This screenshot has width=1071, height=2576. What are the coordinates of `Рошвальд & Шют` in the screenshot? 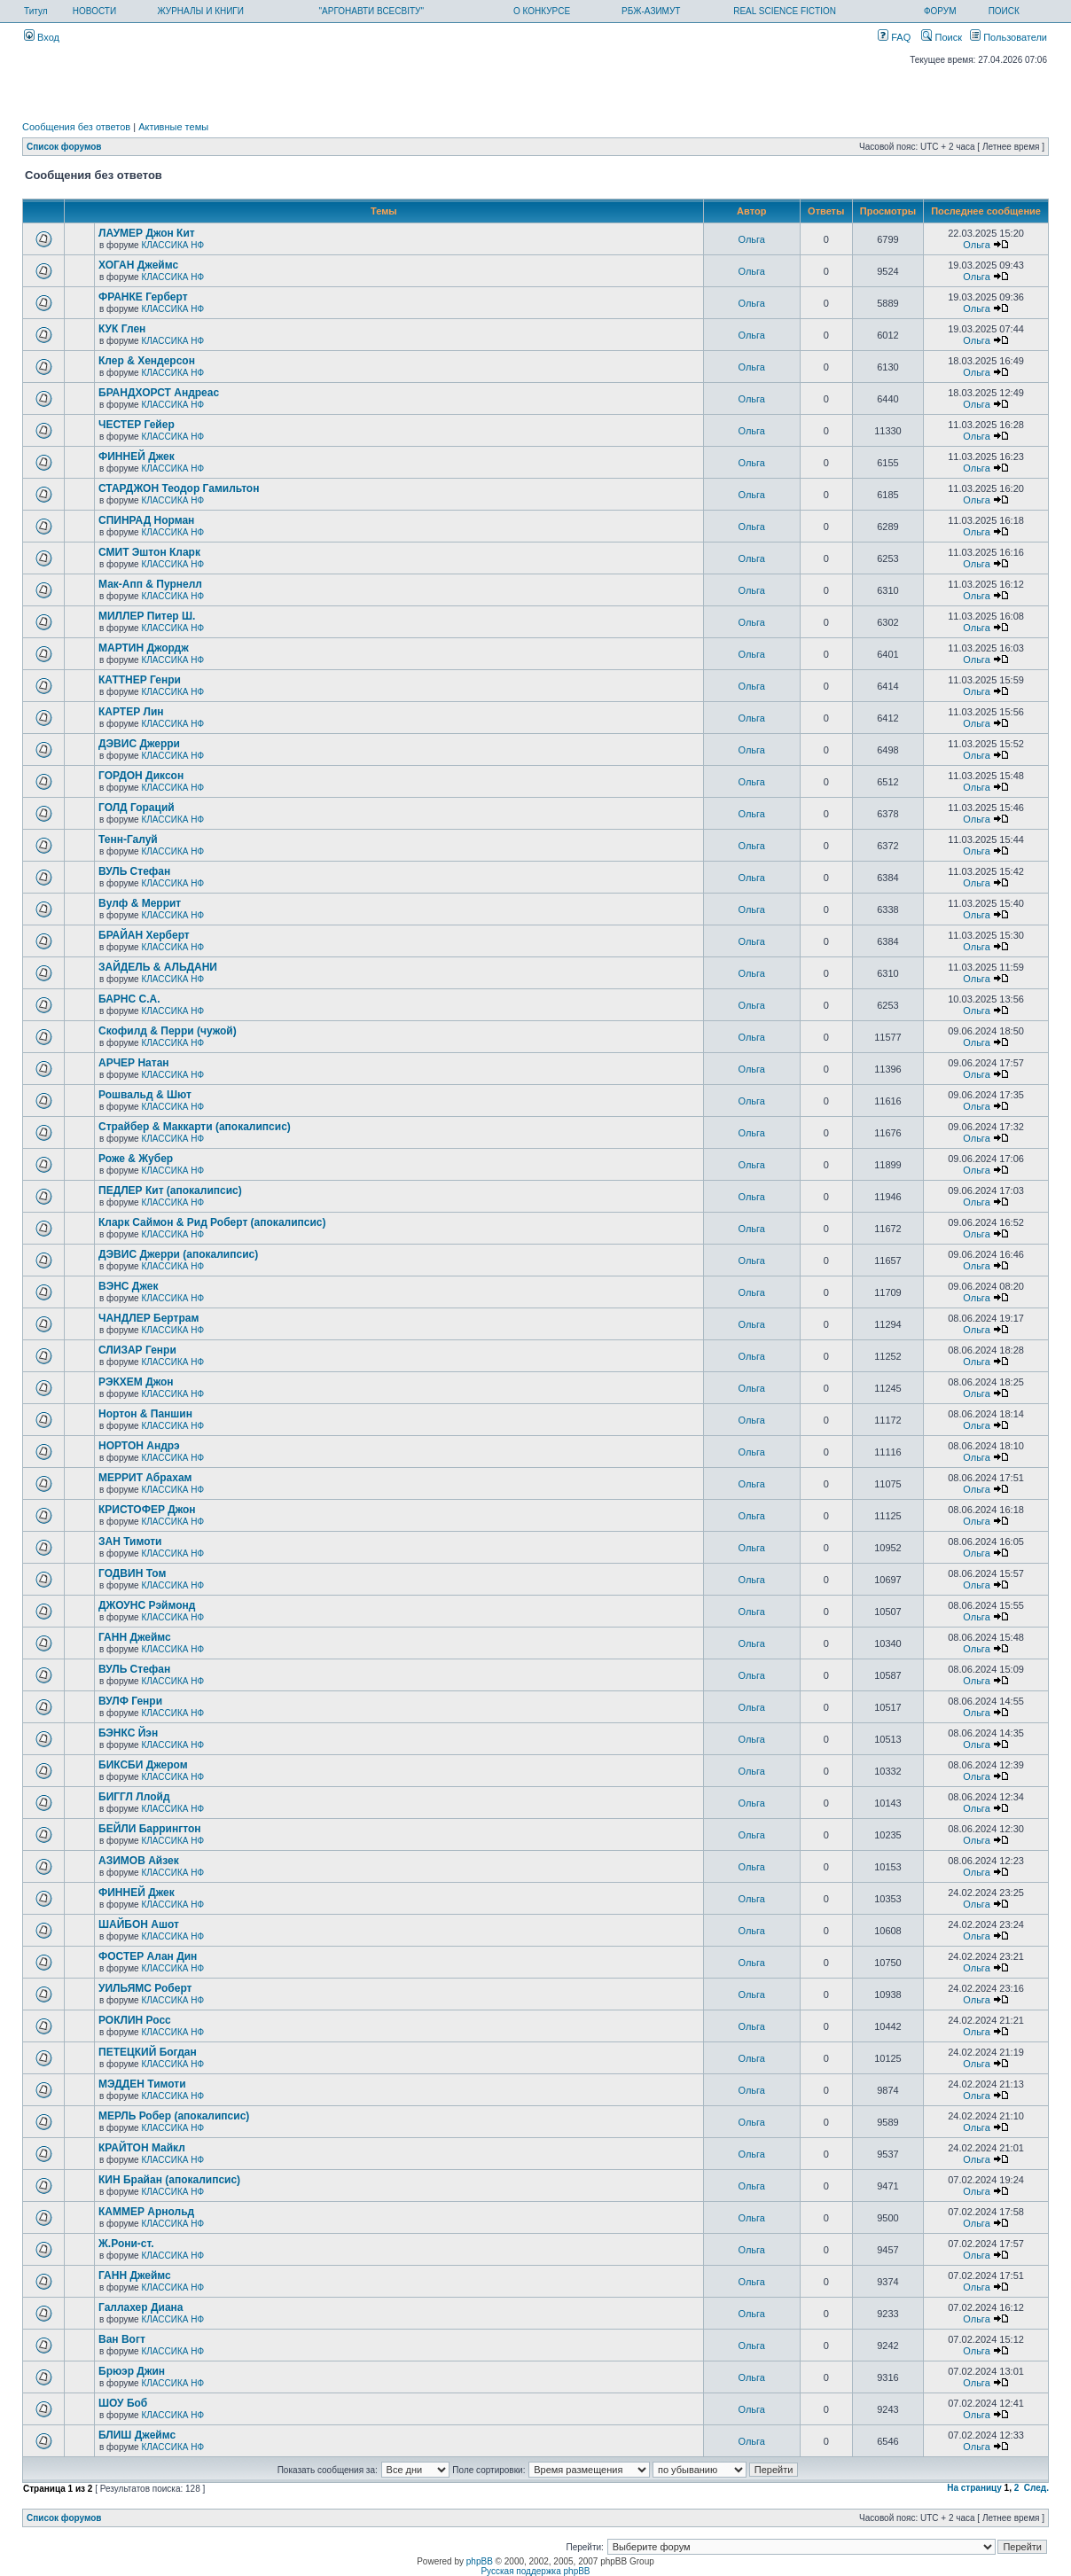 It's located at (145, 1095).